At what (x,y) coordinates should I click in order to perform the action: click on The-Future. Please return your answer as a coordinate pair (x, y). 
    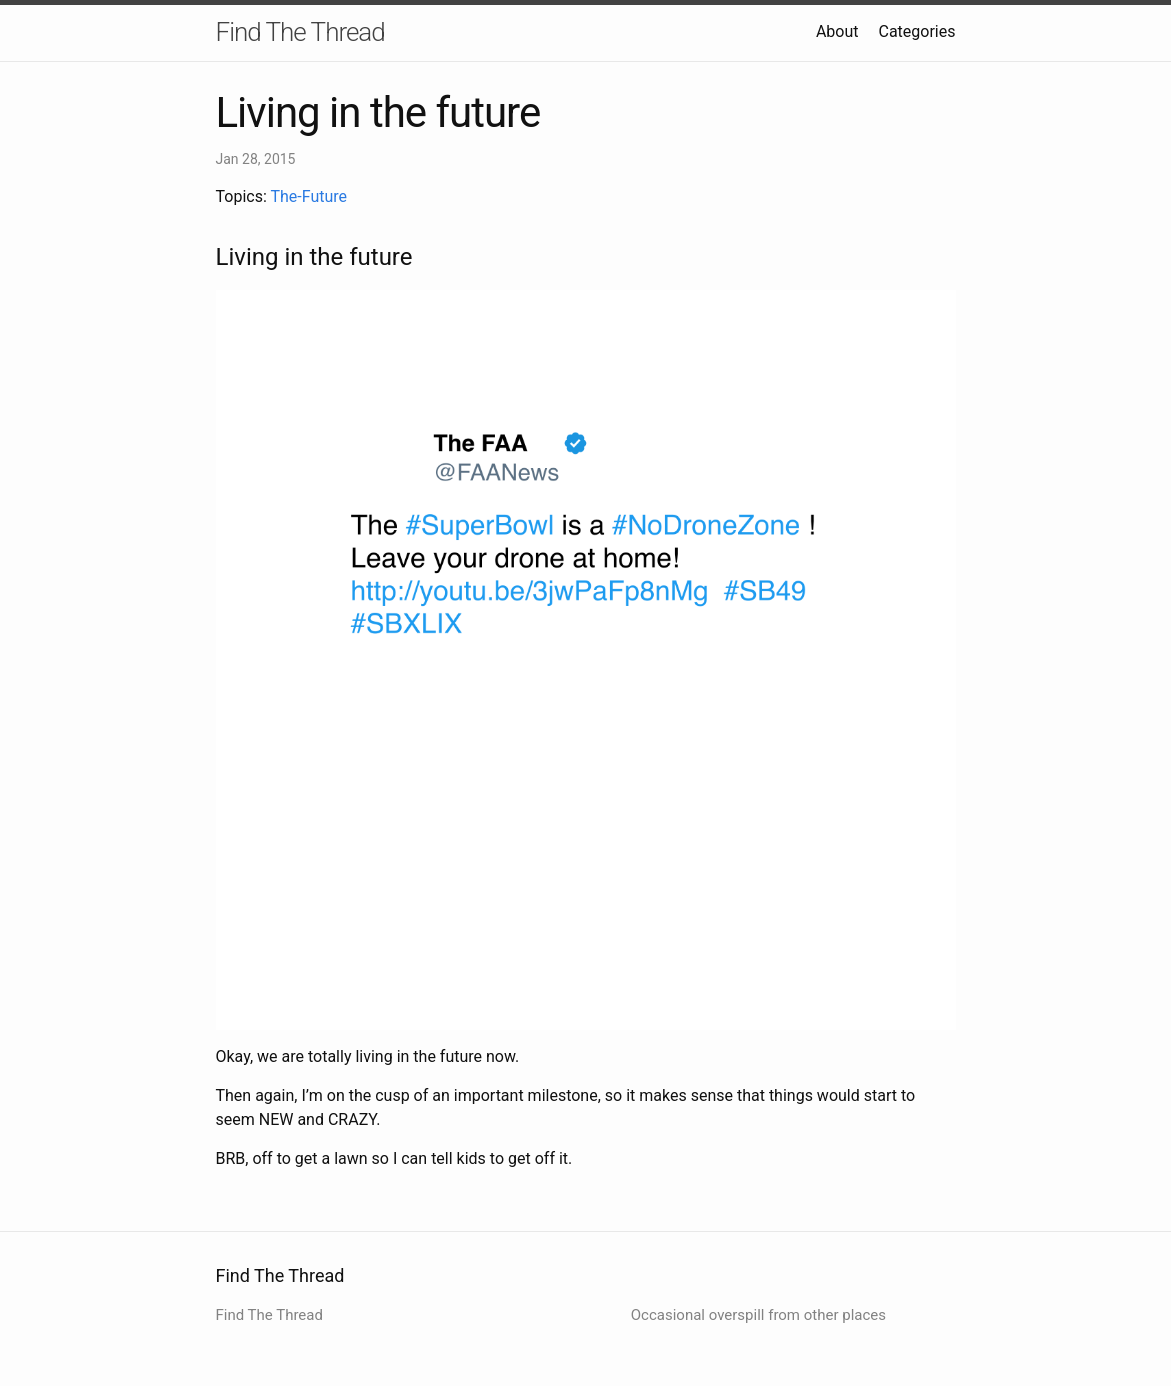
    Looking at the image, I should click on (308, 196).